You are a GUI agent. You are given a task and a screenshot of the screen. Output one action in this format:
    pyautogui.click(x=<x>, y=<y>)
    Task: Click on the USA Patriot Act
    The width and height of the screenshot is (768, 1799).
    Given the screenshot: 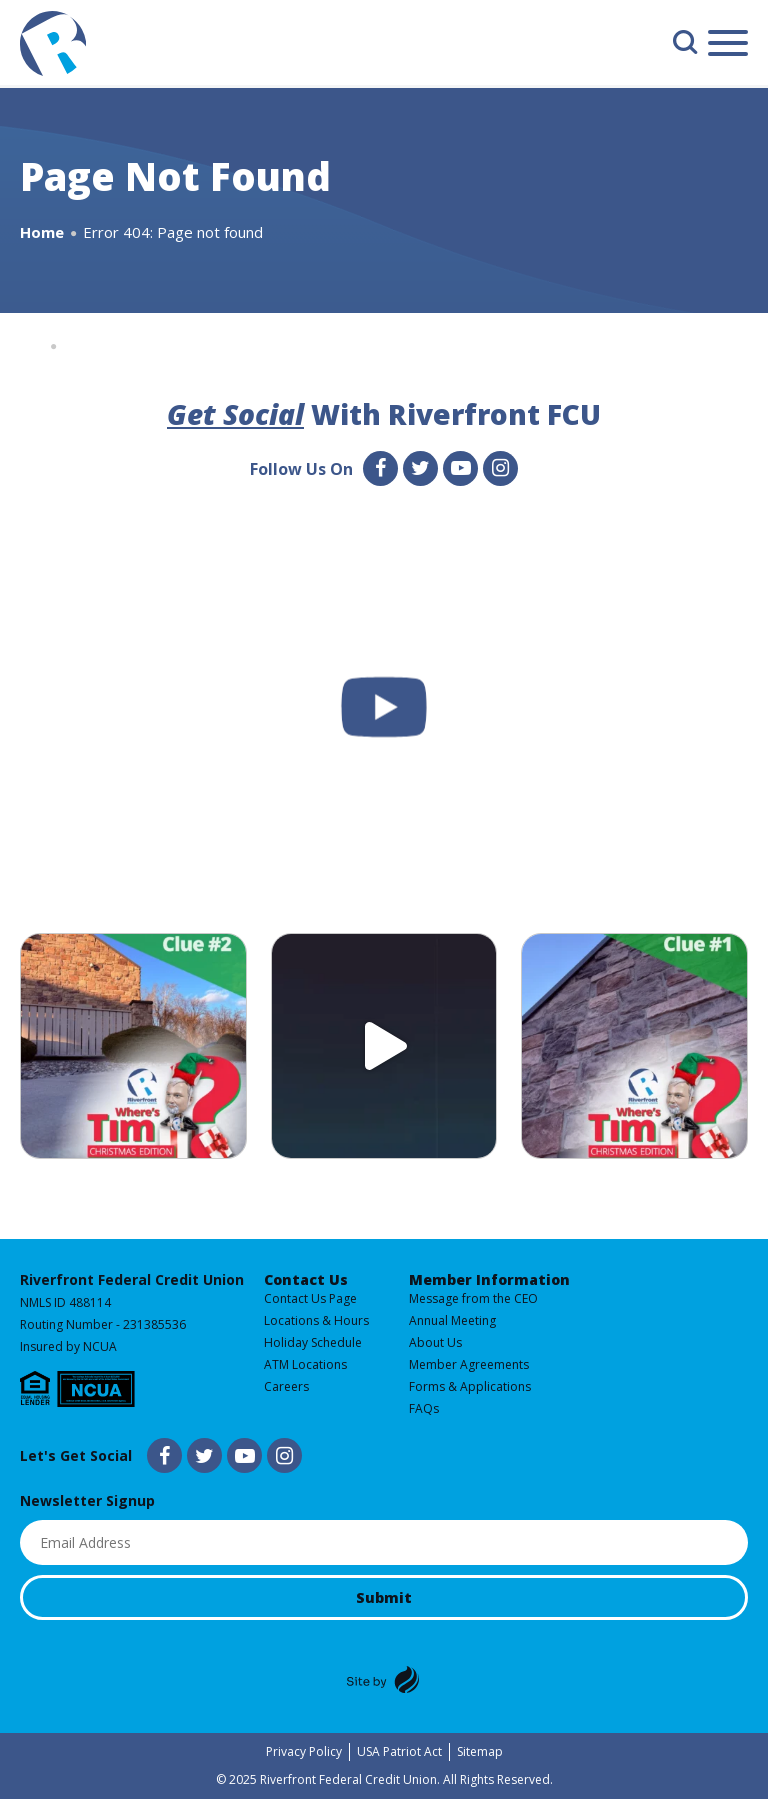 What is the action you would take?
    pyautogui.click(x=399, y=1751)
    